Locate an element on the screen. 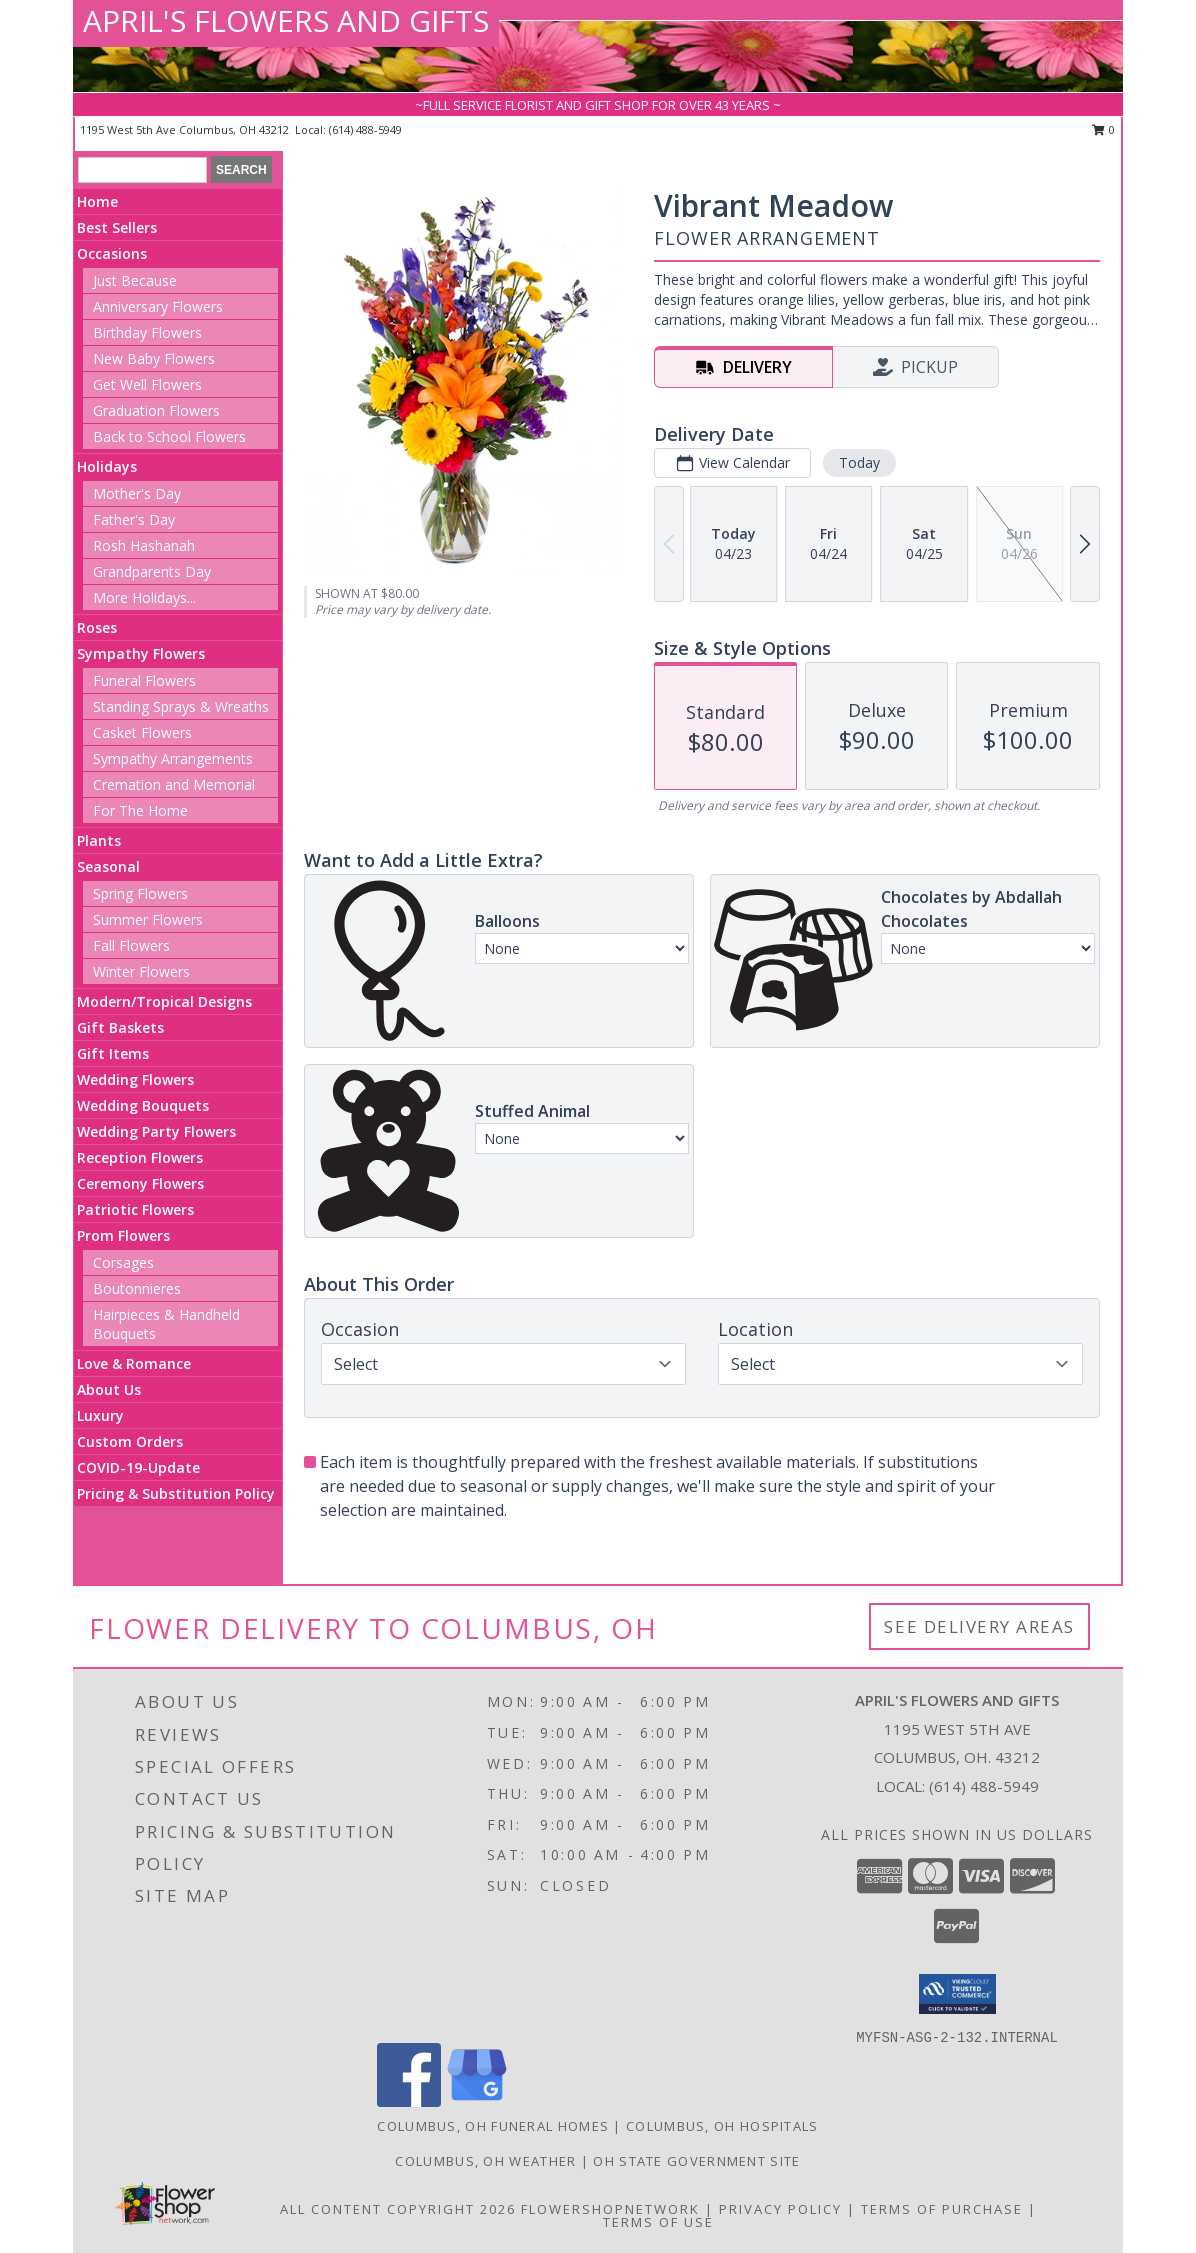  Fall Flowers is located at coordinates (131, 945).